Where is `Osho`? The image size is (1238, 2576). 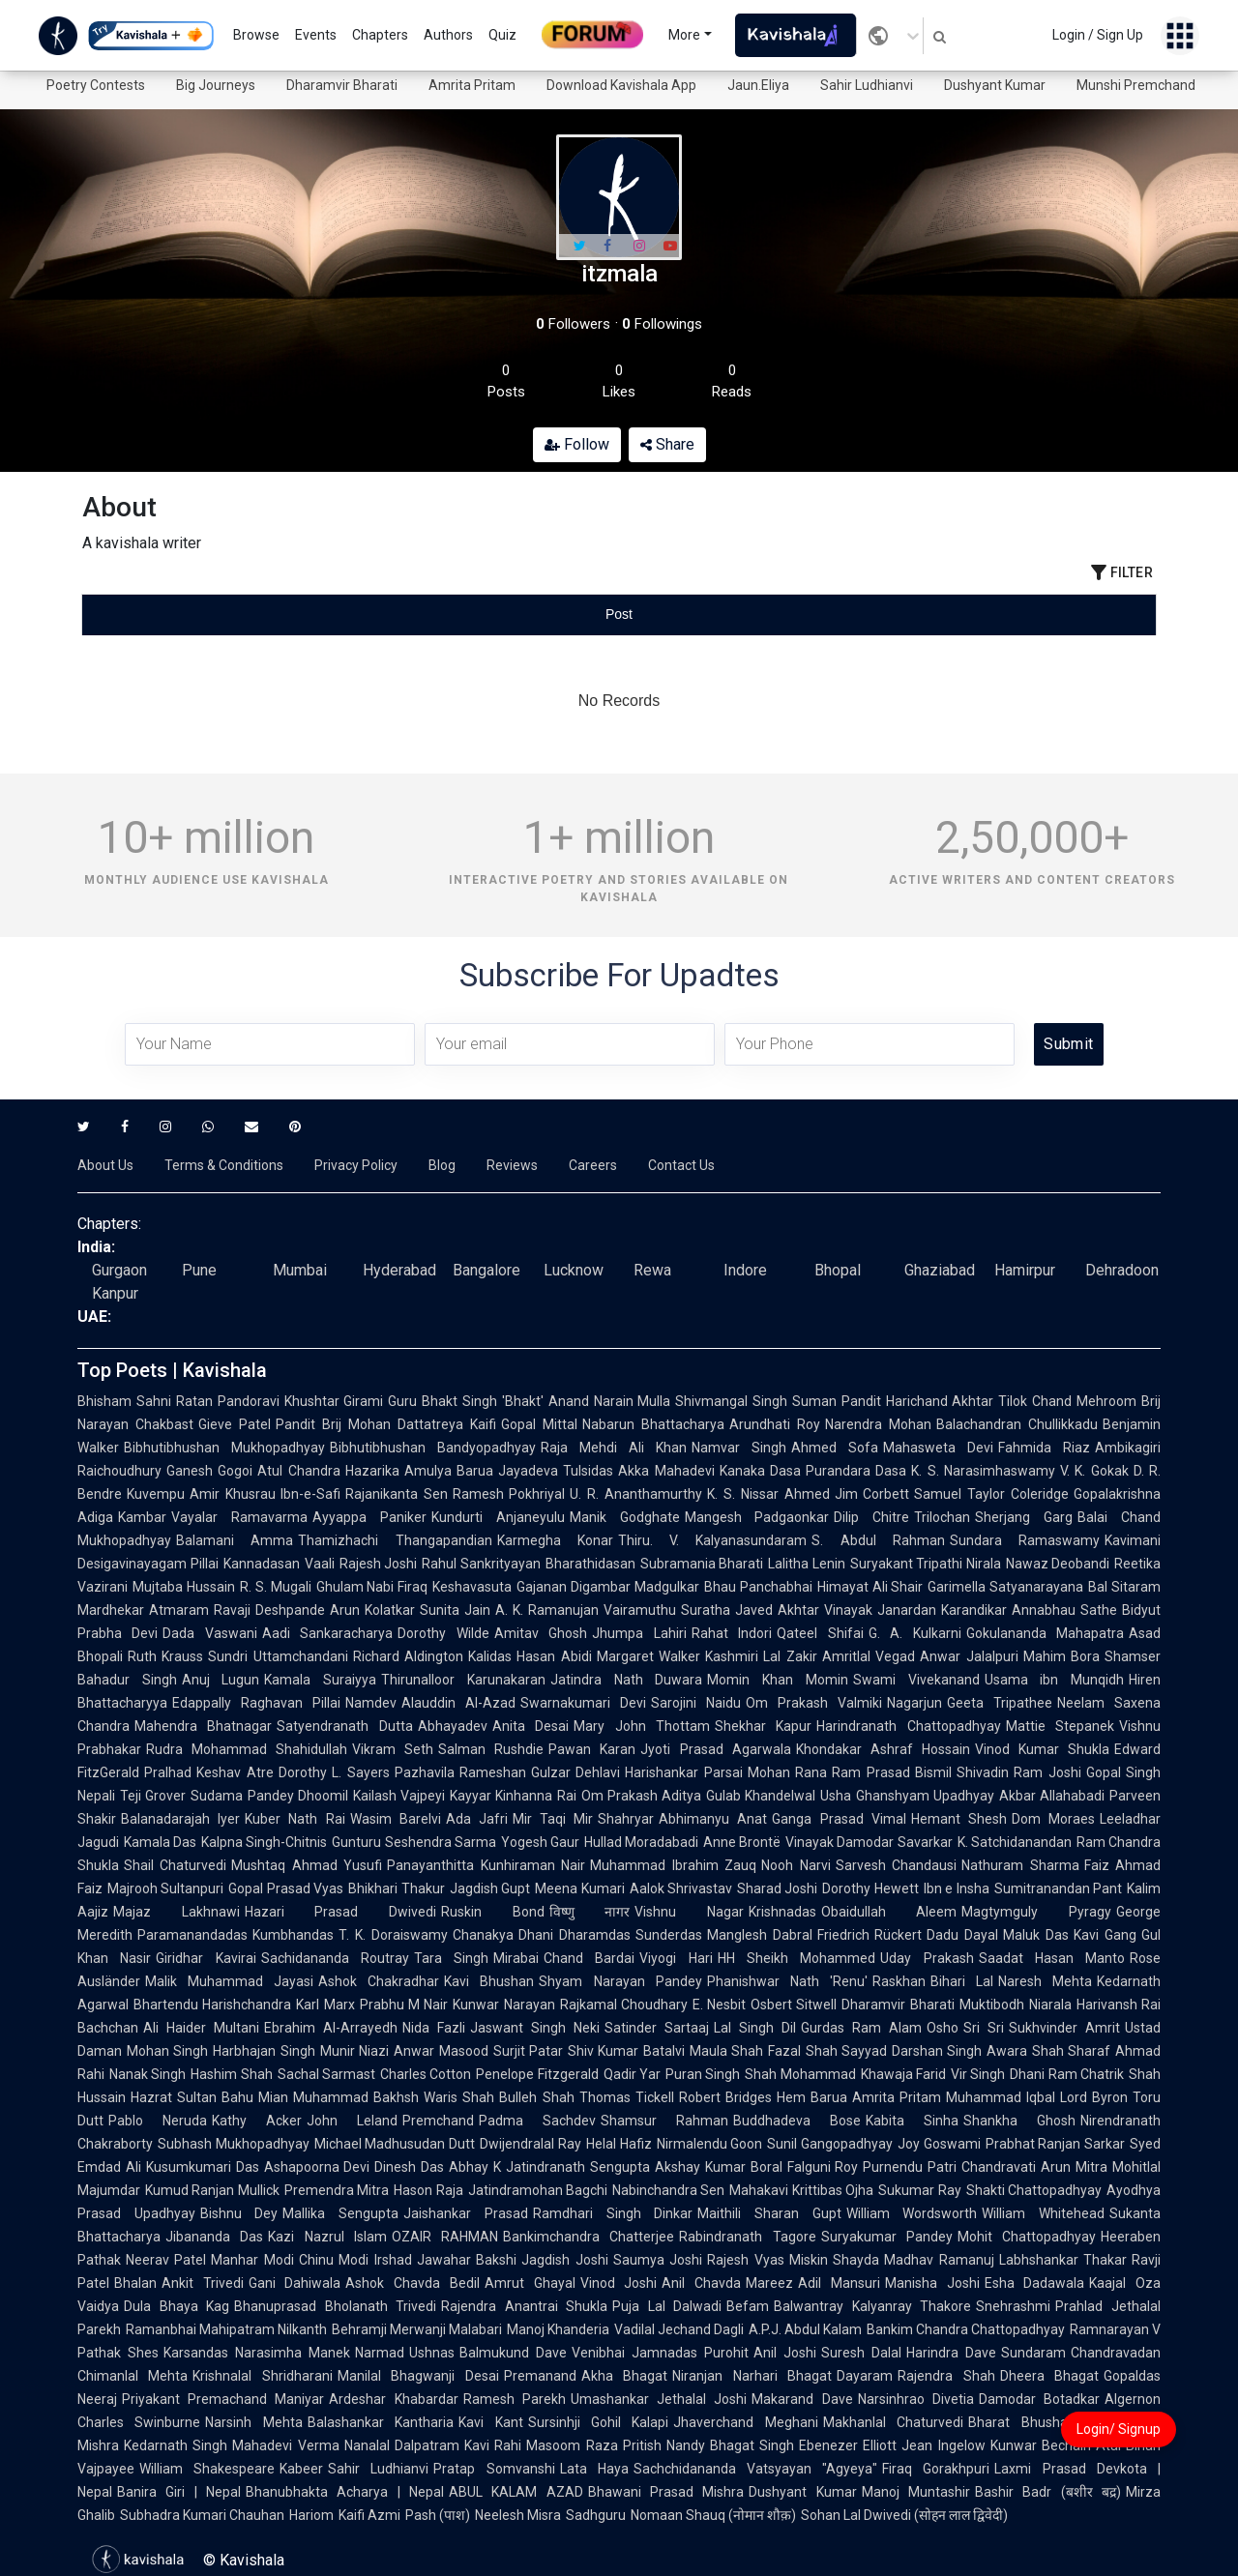
Osho is located at coordinates (942, 2027).